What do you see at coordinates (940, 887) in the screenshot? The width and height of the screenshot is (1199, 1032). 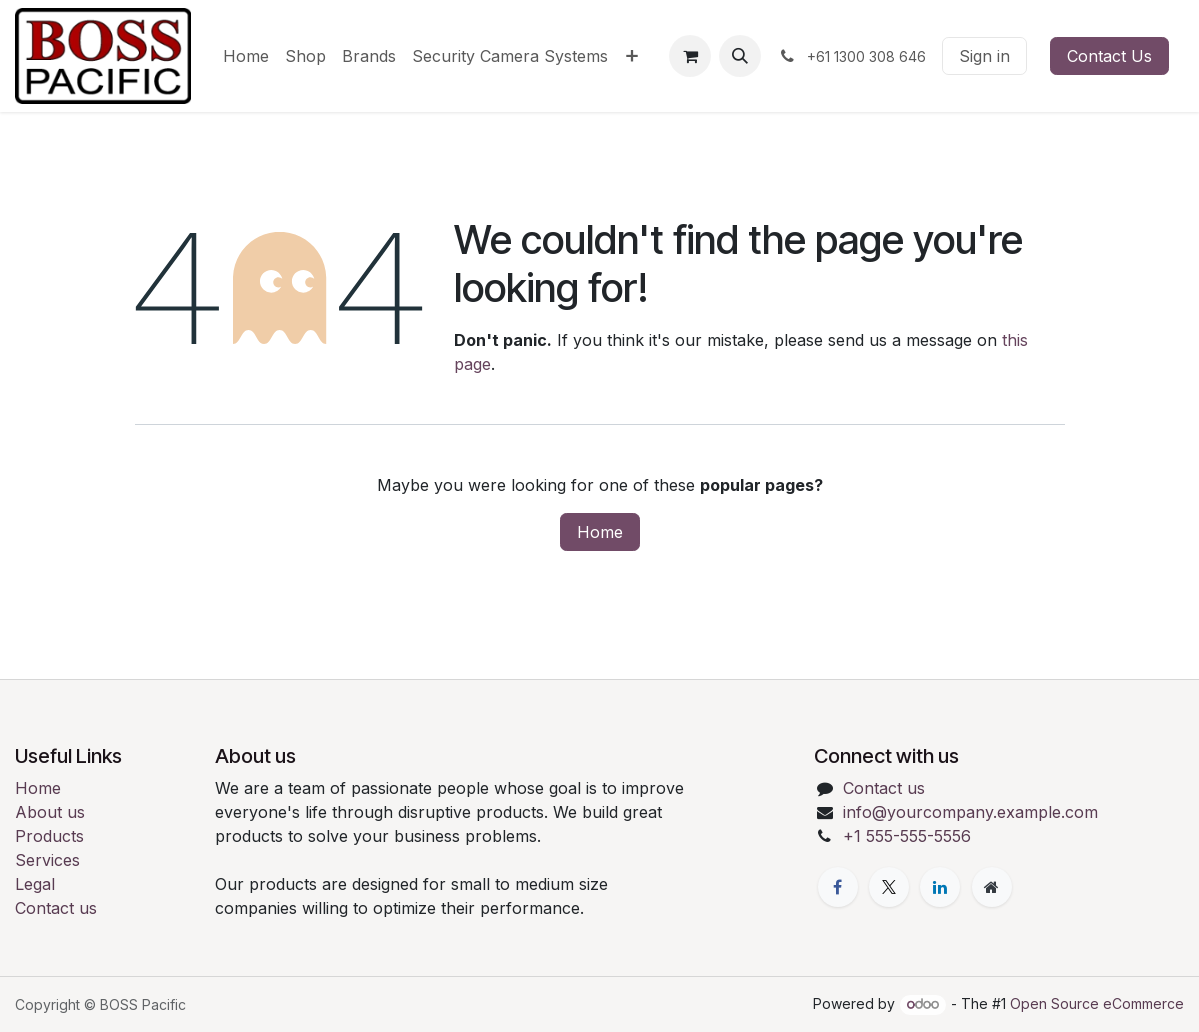 I see `[LinkedIn]` at bounding box center [940, 887].